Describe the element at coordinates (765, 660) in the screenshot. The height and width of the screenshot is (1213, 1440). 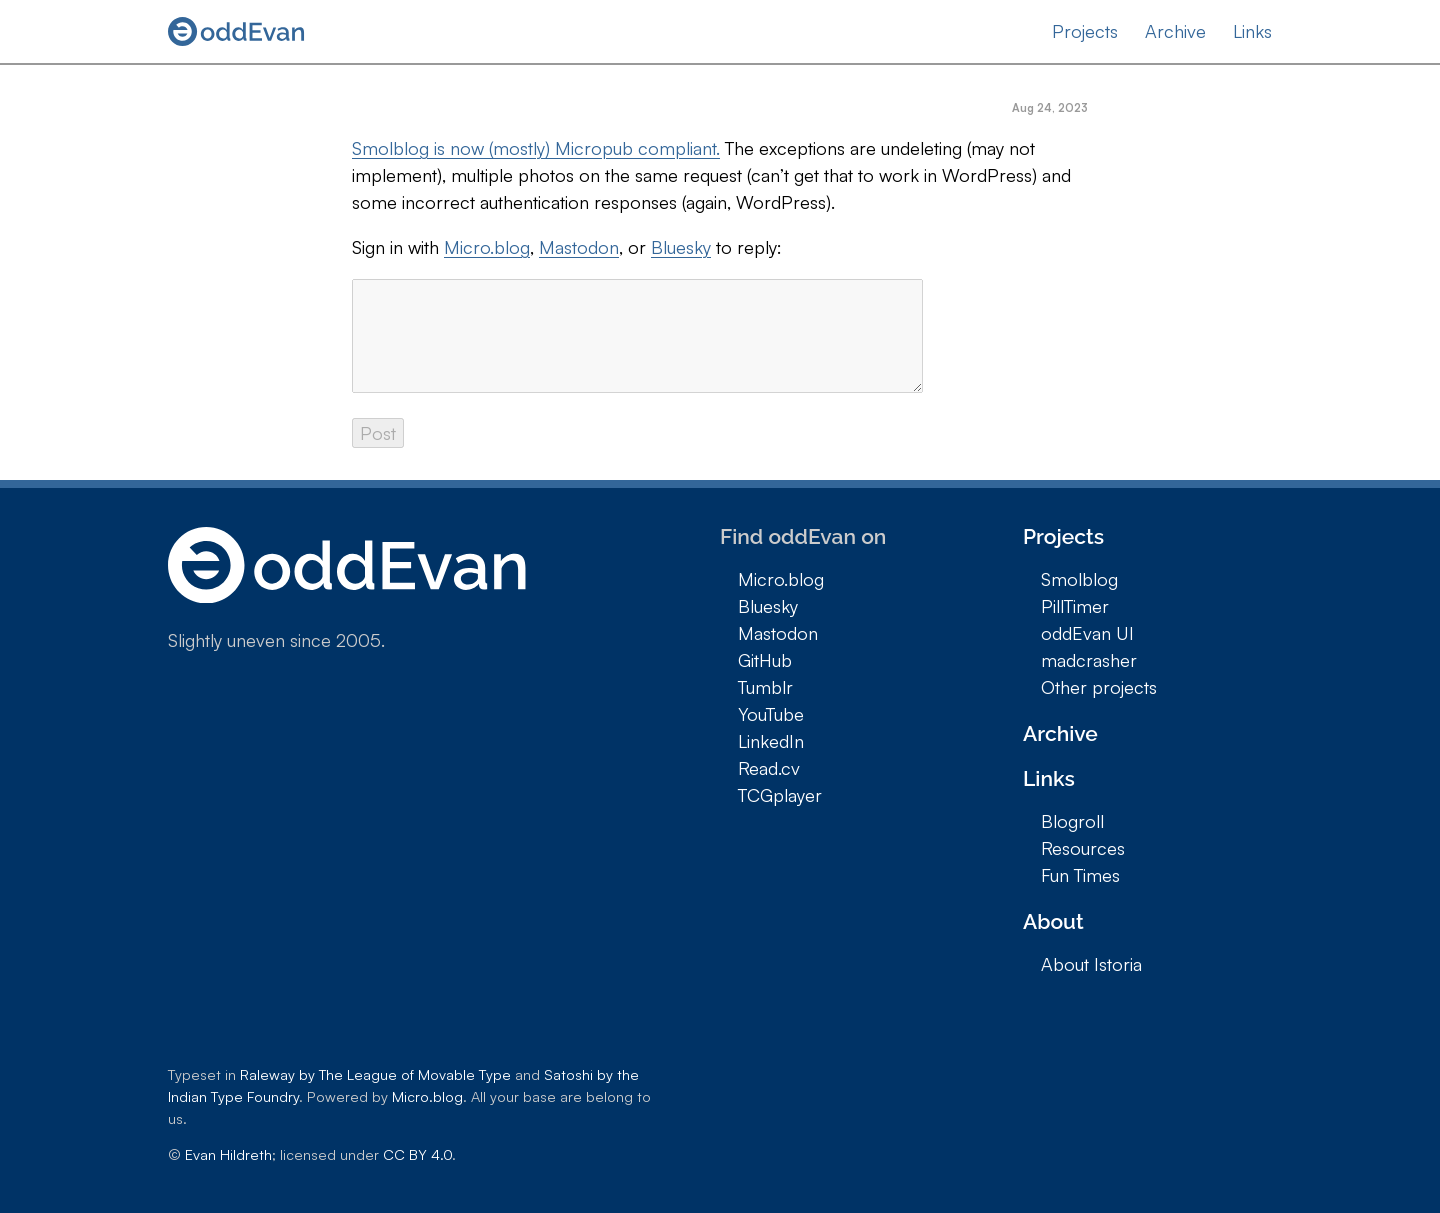
I see `GitHub` at that location.